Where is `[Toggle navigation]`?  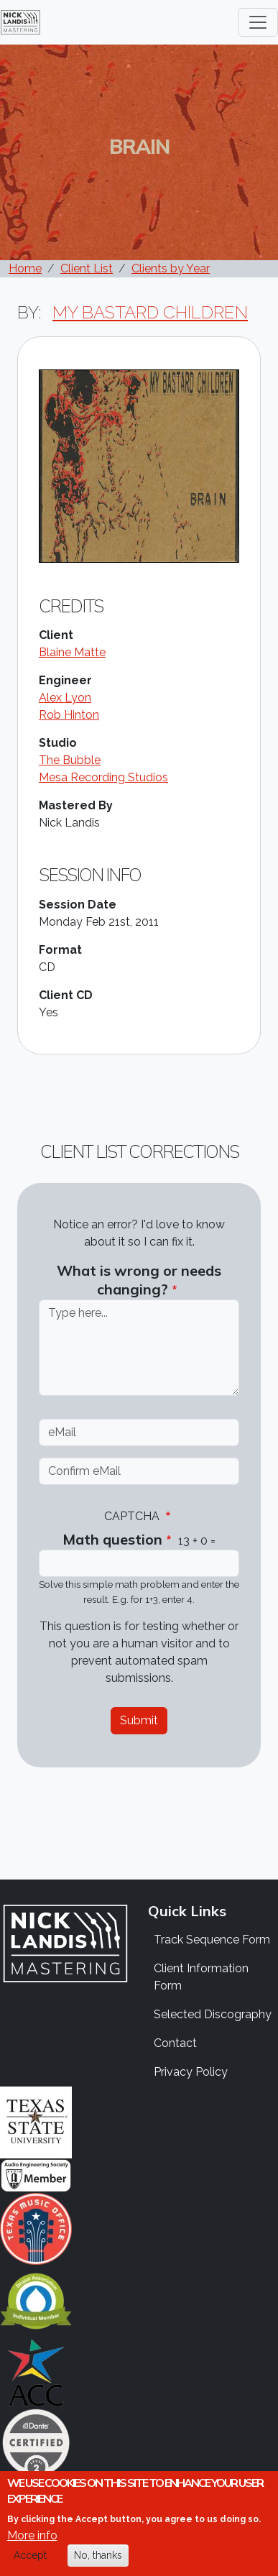
[Toggle navigation] is located at coordinates (258, 22).